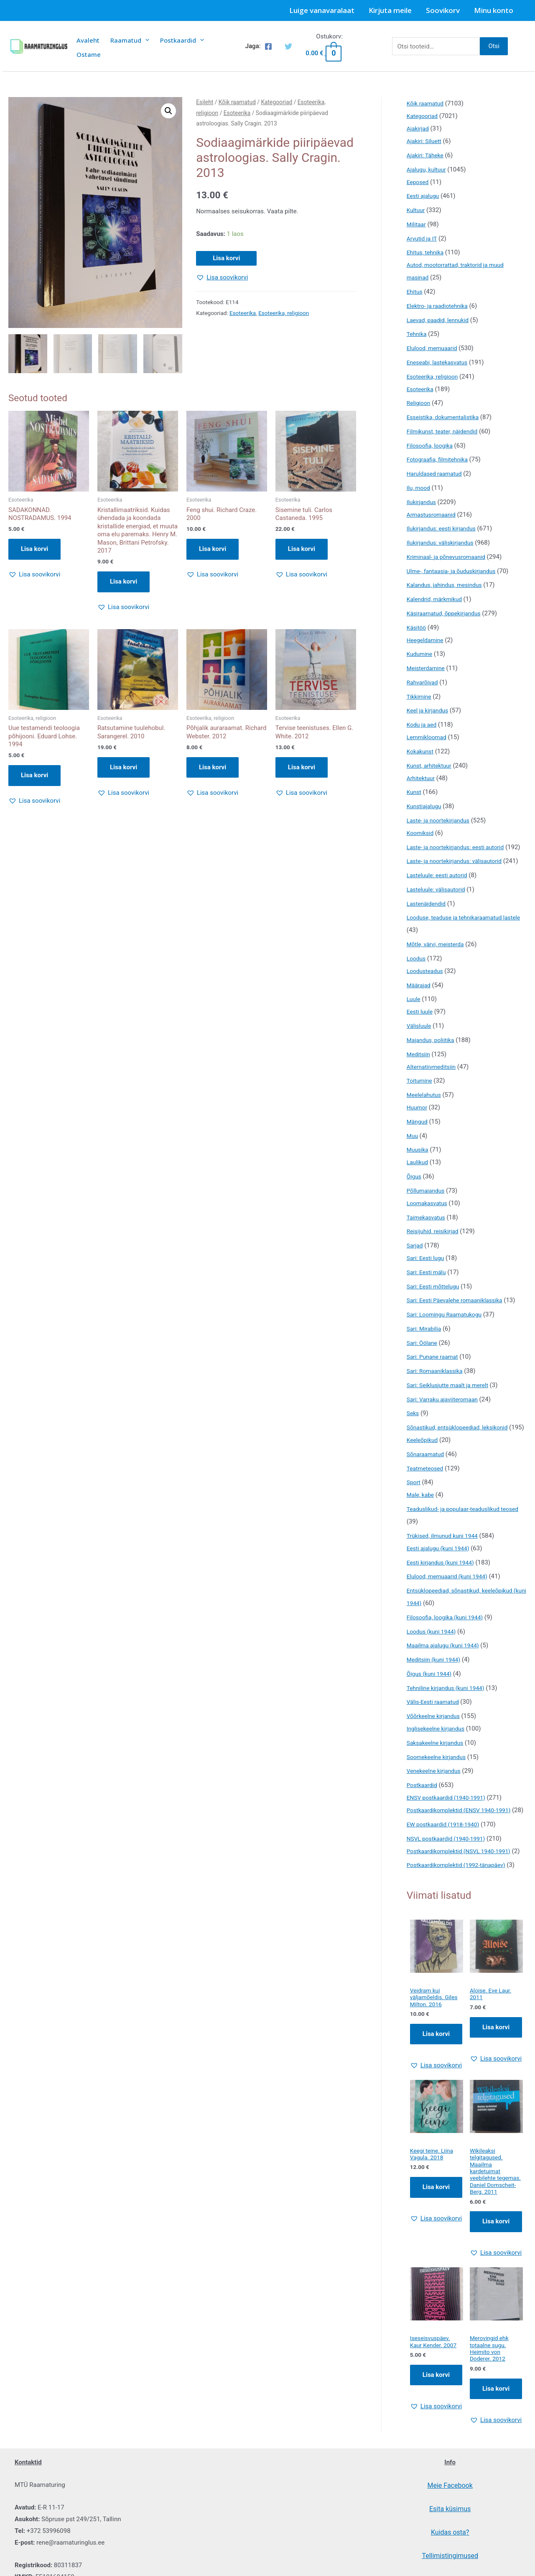 The image size is (535, 2576). I want to click on Lisa korvi [Add to cart: “Iseseisvuspäev. Kaur Kender. 2007”], so click(436, 2454).